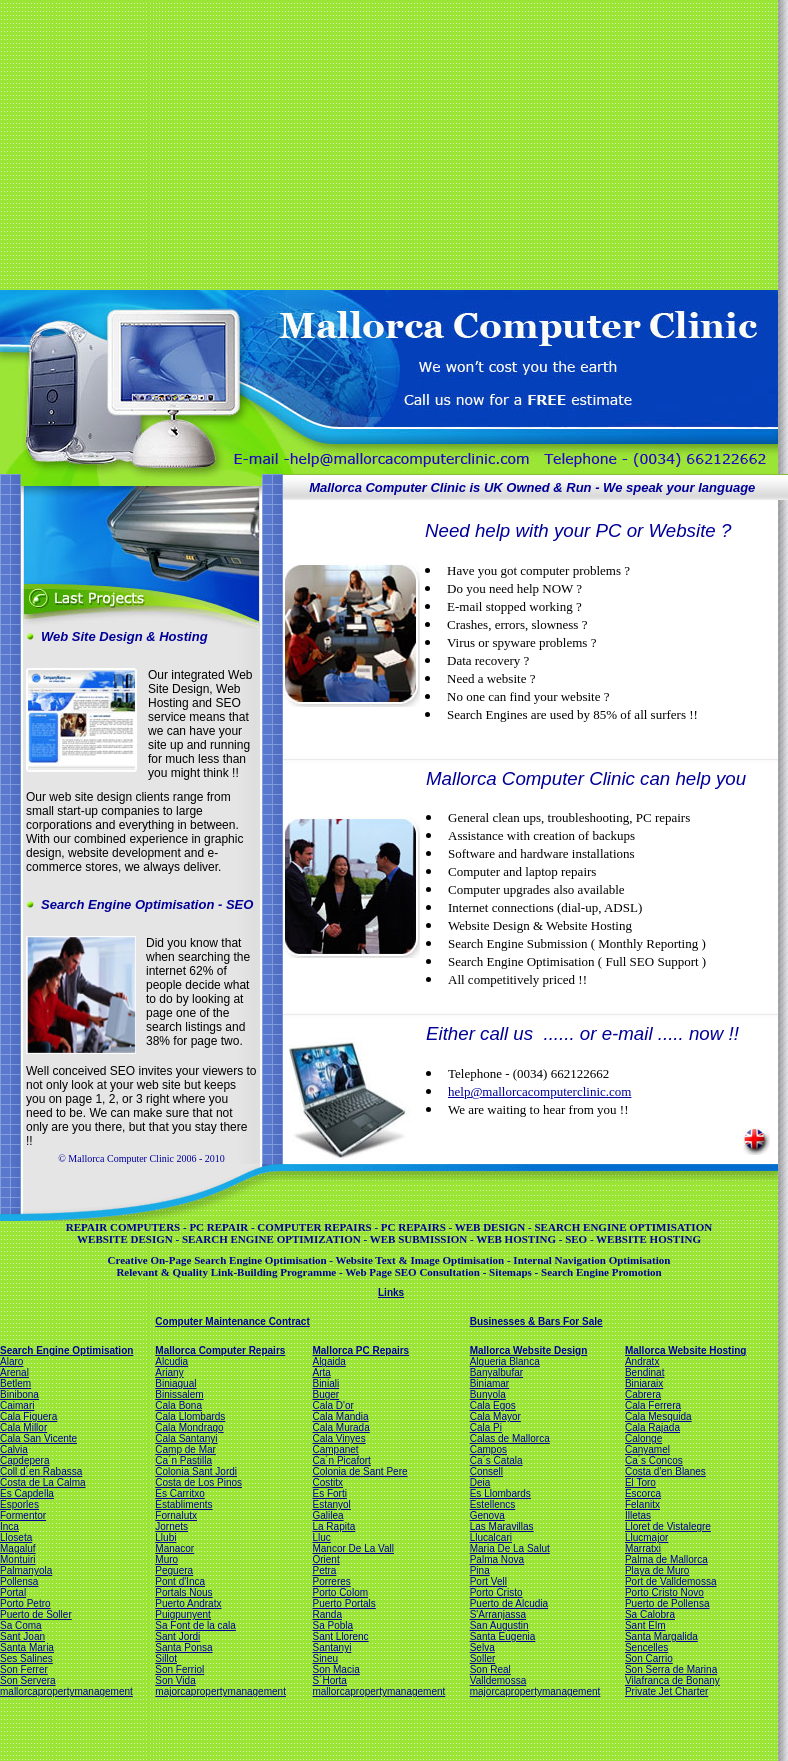  I want to click on Porto Cristo, so click(496, 1592).